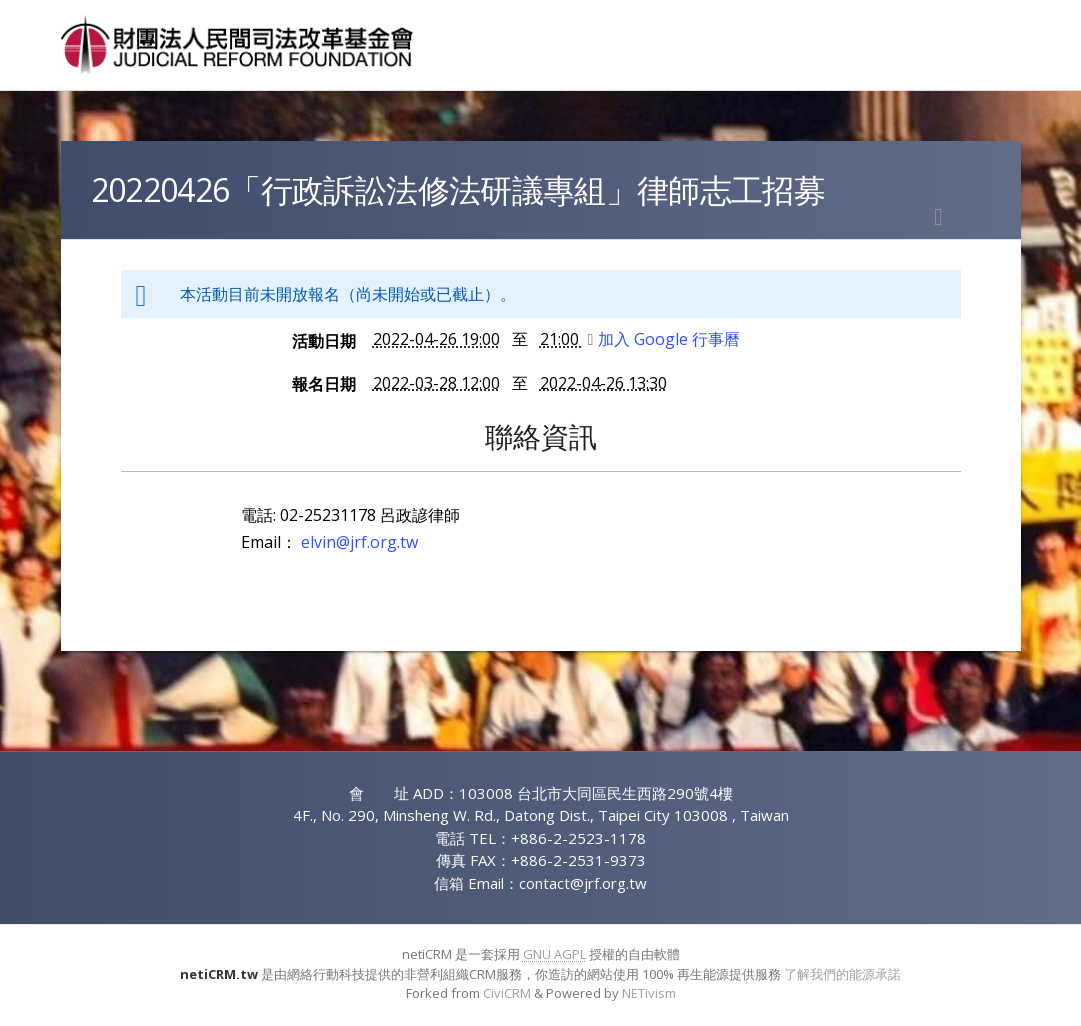 This screenshot has width=1081, height=1026. What do you see at coordinates (842, 974) in the screenshot?
I see `了解我們的能源承諾` at bounding box center [842, 974].